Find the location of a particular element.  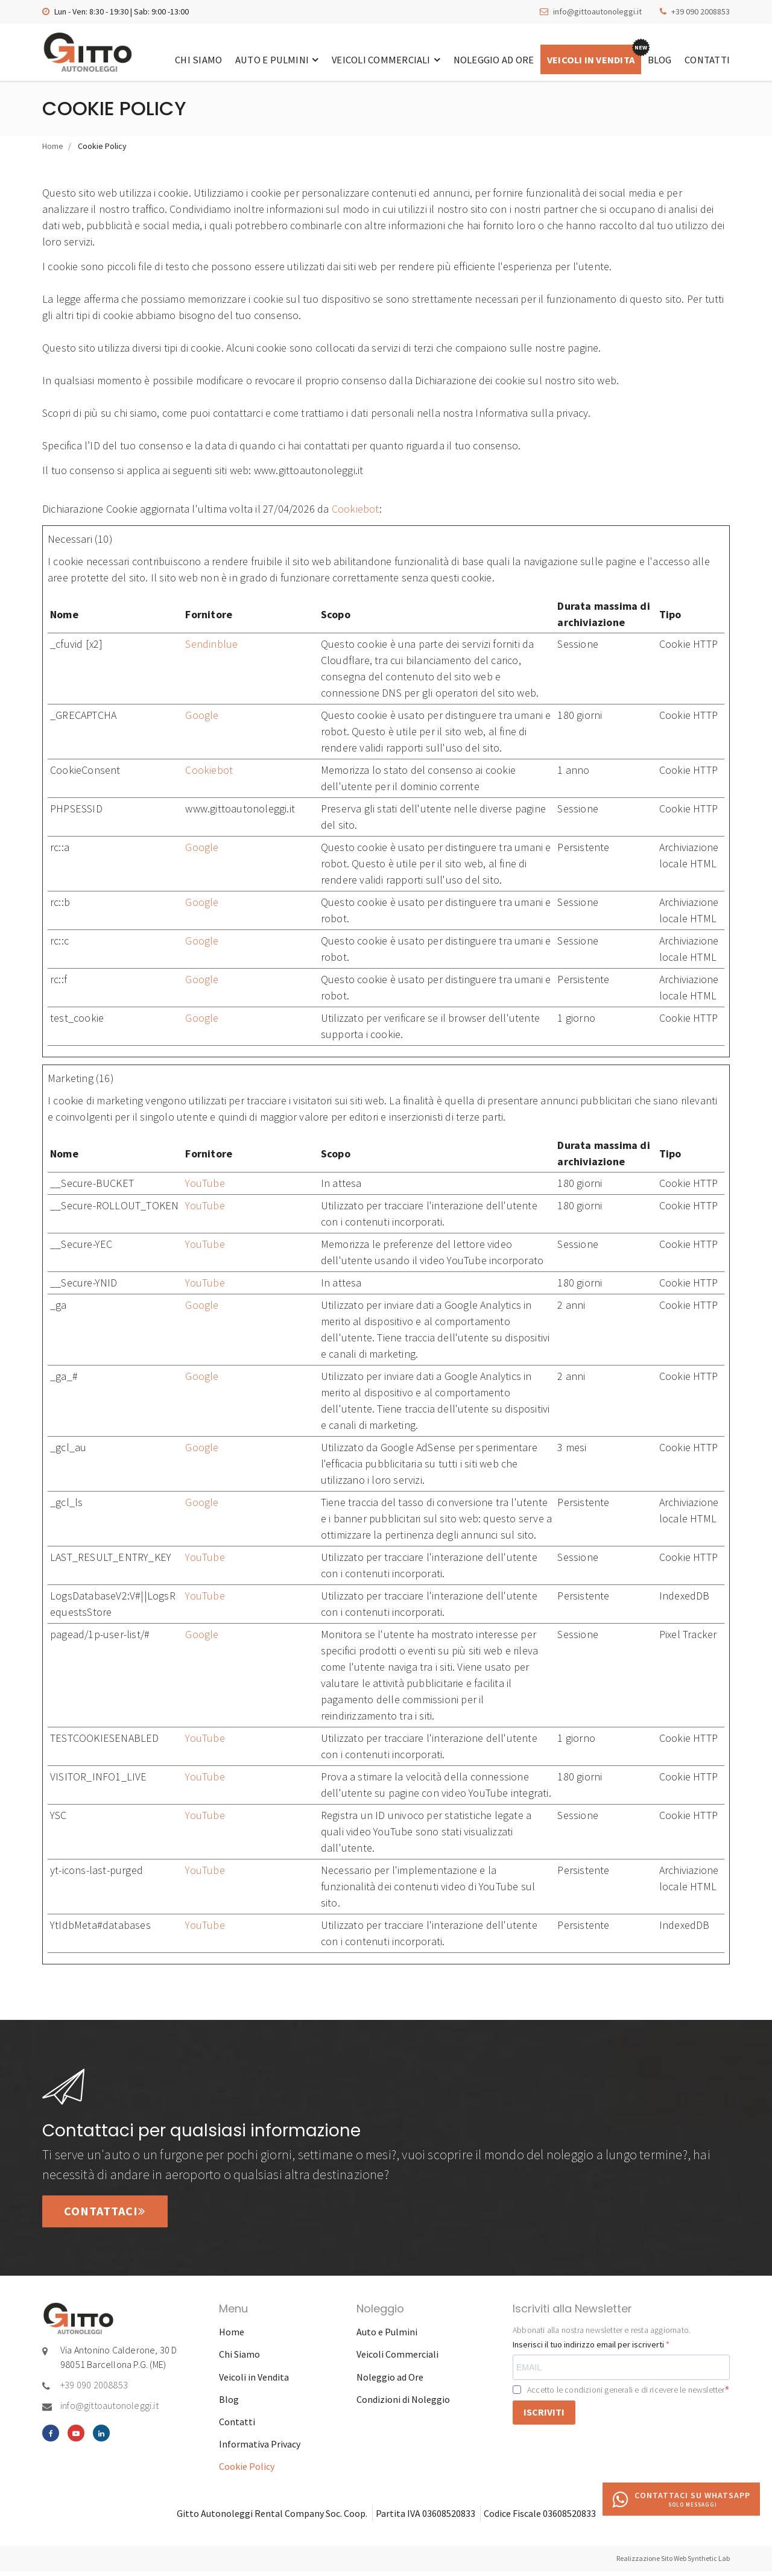

Cookiebot is located at coordinates (355, 512).